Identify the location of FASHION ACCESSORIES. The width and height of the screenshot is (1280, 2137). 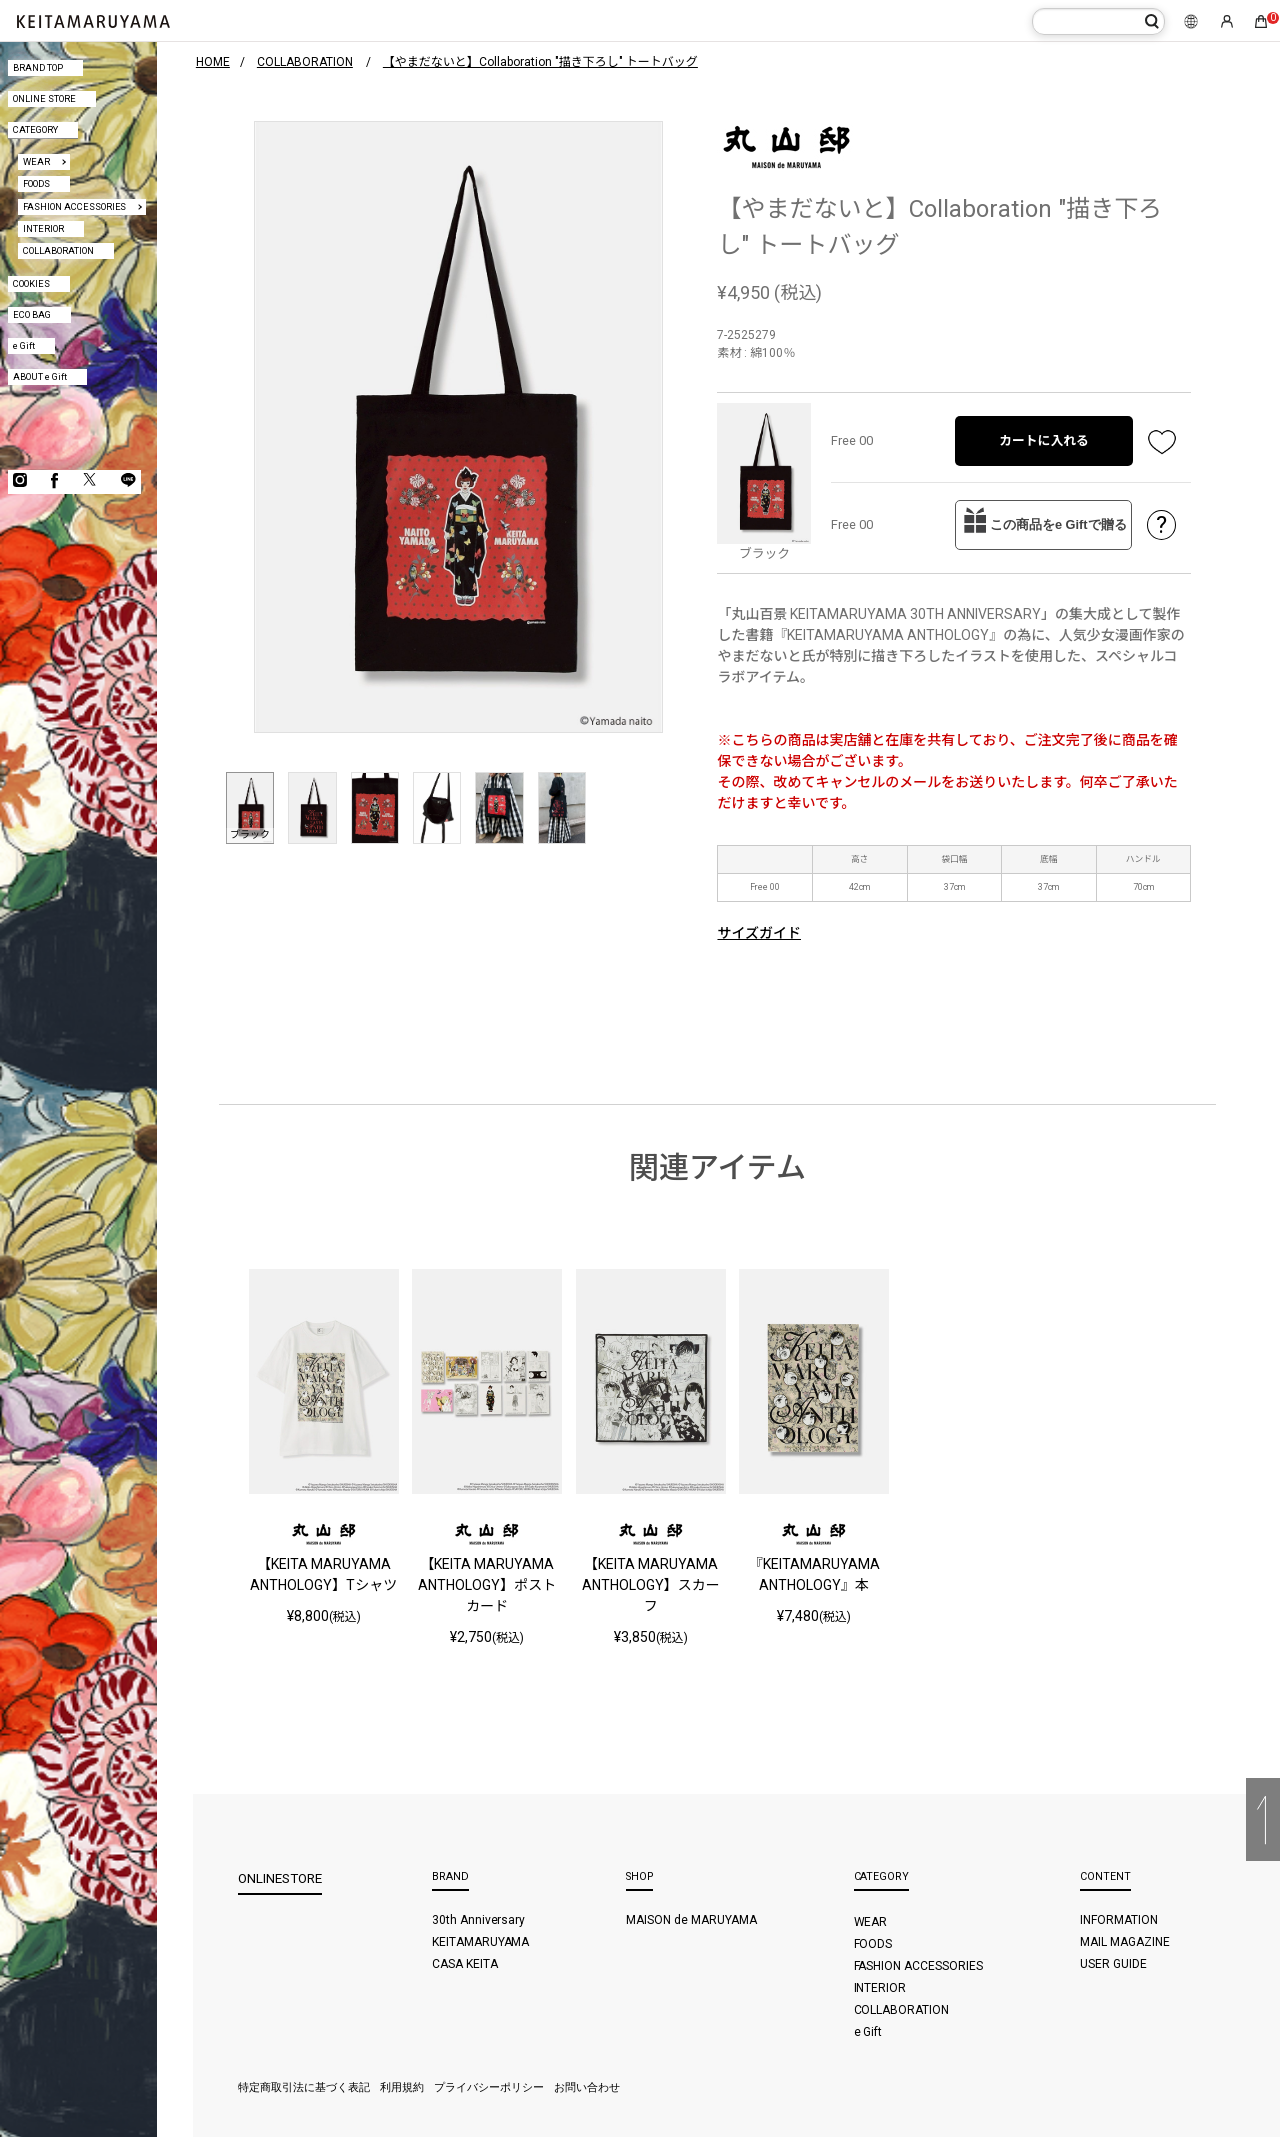
(75, 206).